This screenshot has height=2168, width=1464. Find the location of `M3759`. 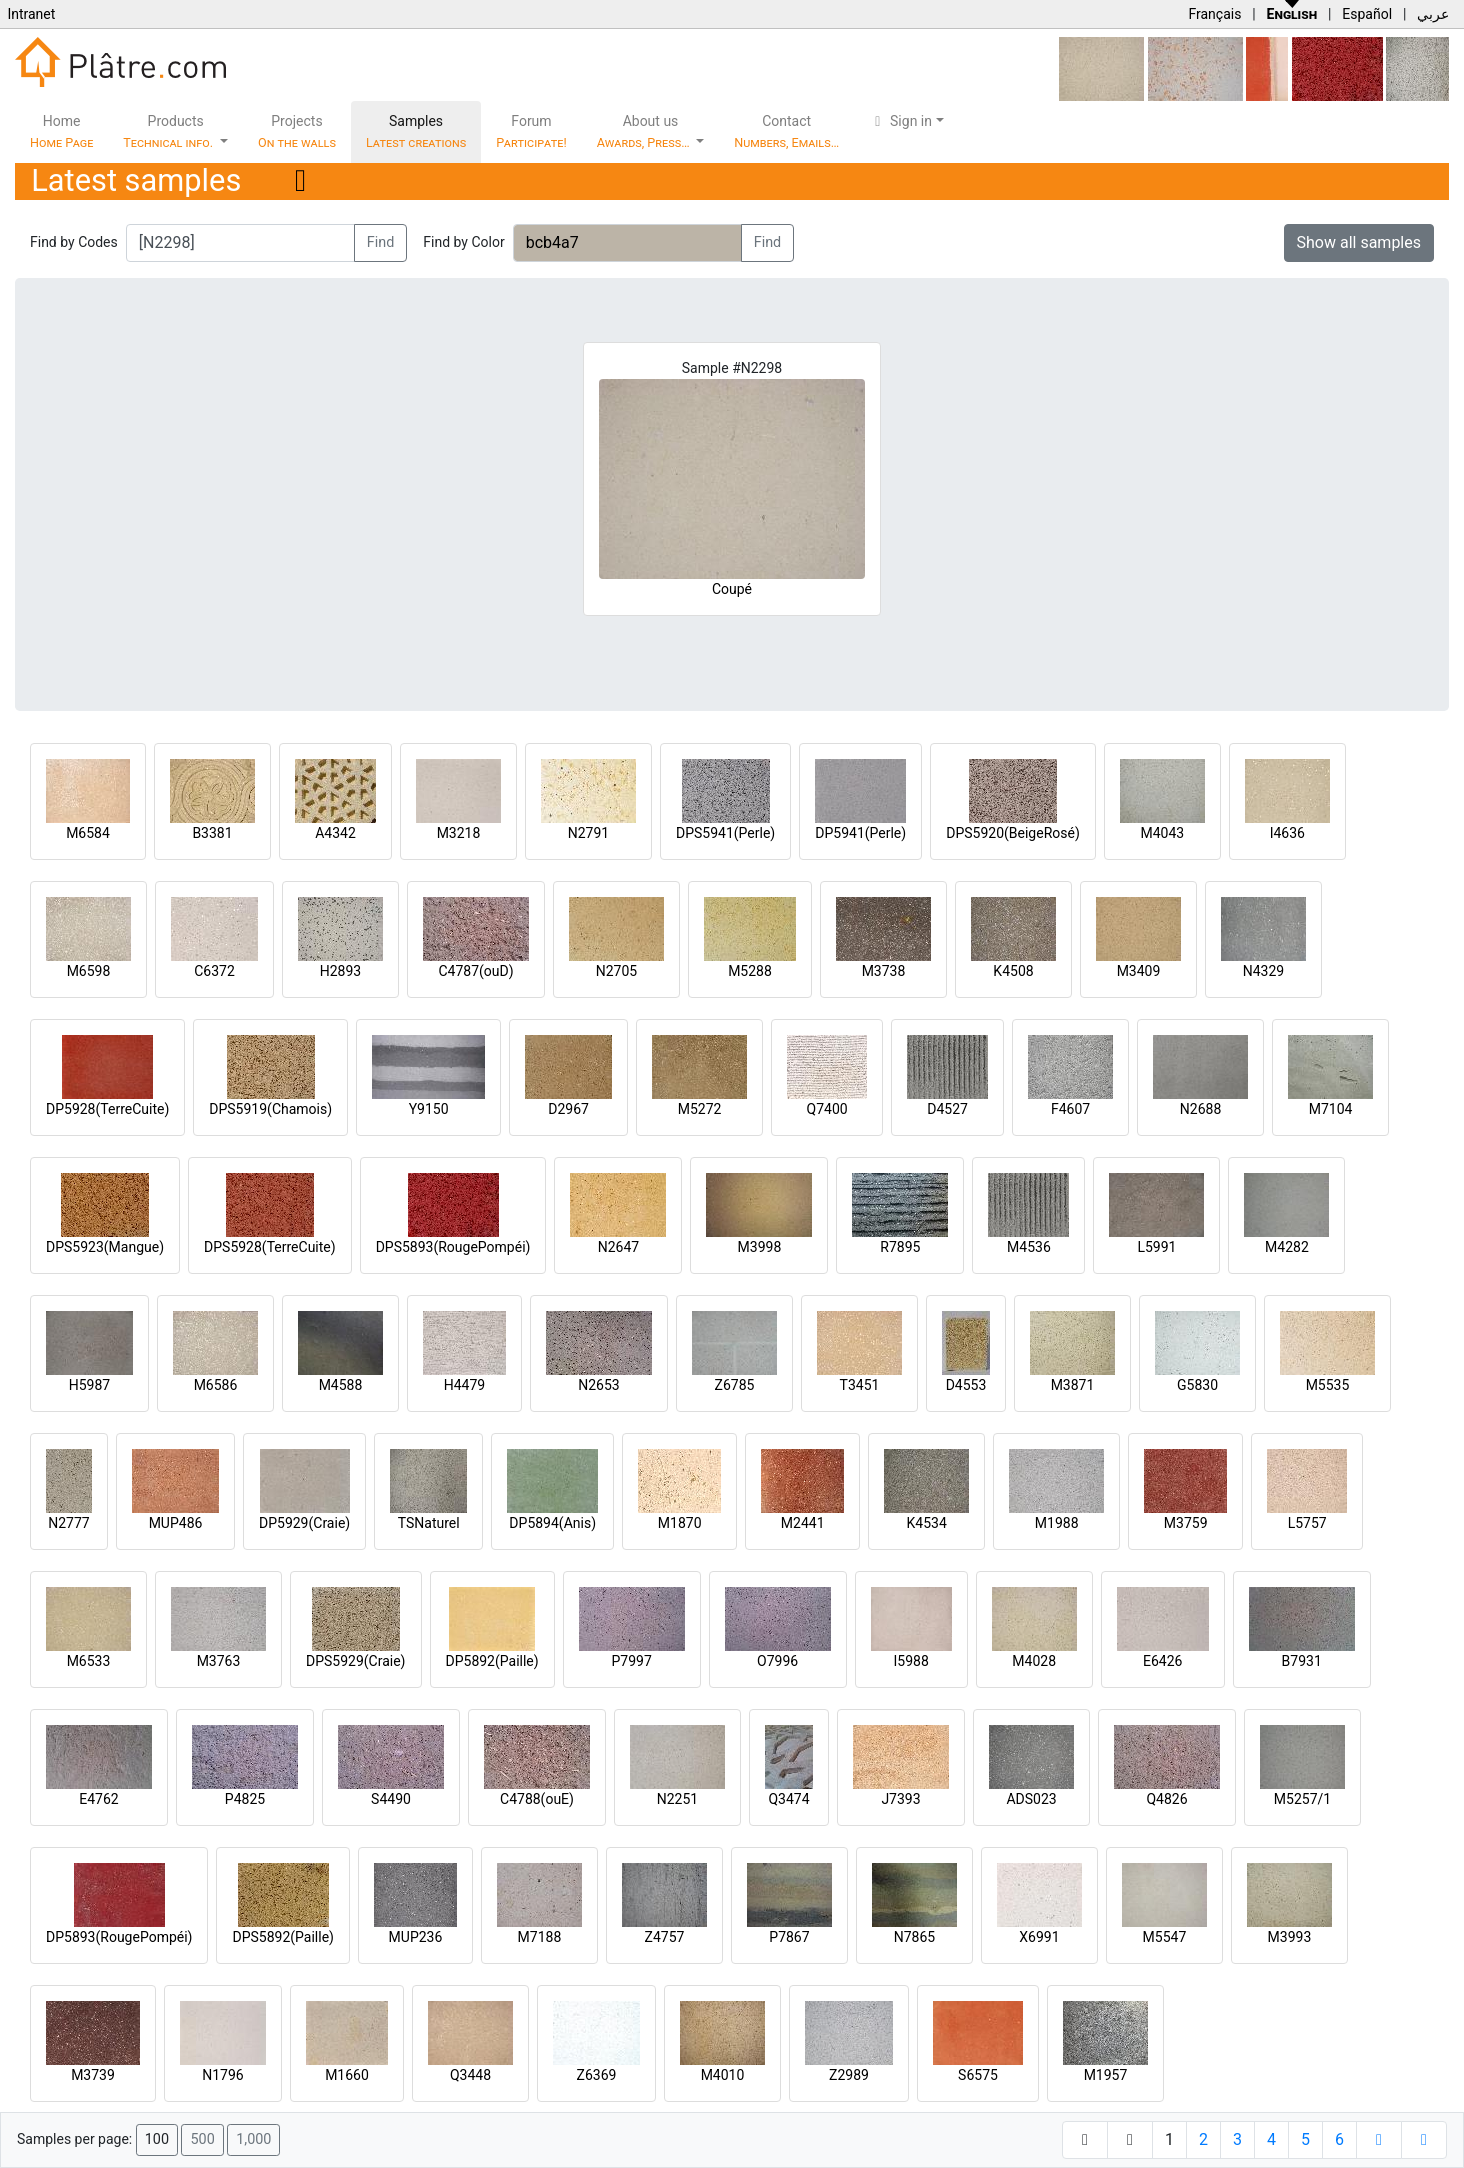

M3759 is located at coordinates (1186, 1523).